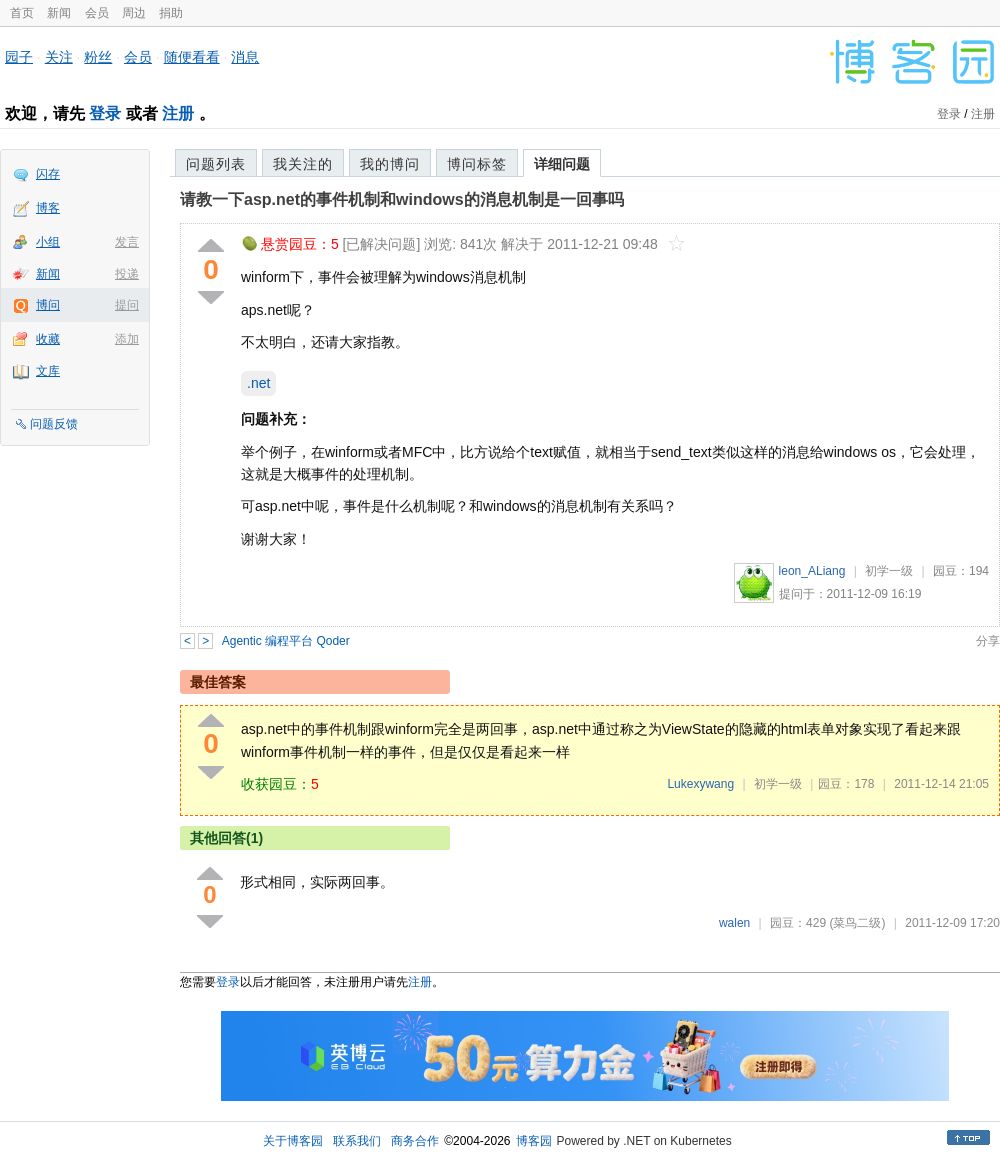  I want to click on 随便看看, so click(192, 57).